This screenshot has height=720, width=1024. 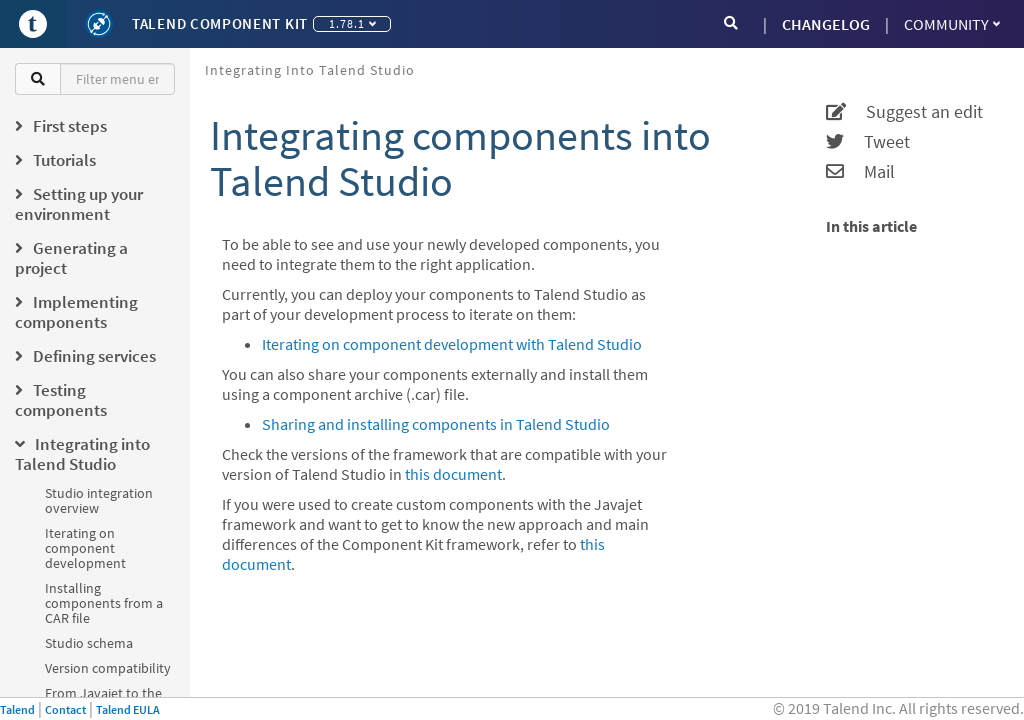 I want to click on Version compatibility, so click(x=108, y=668).